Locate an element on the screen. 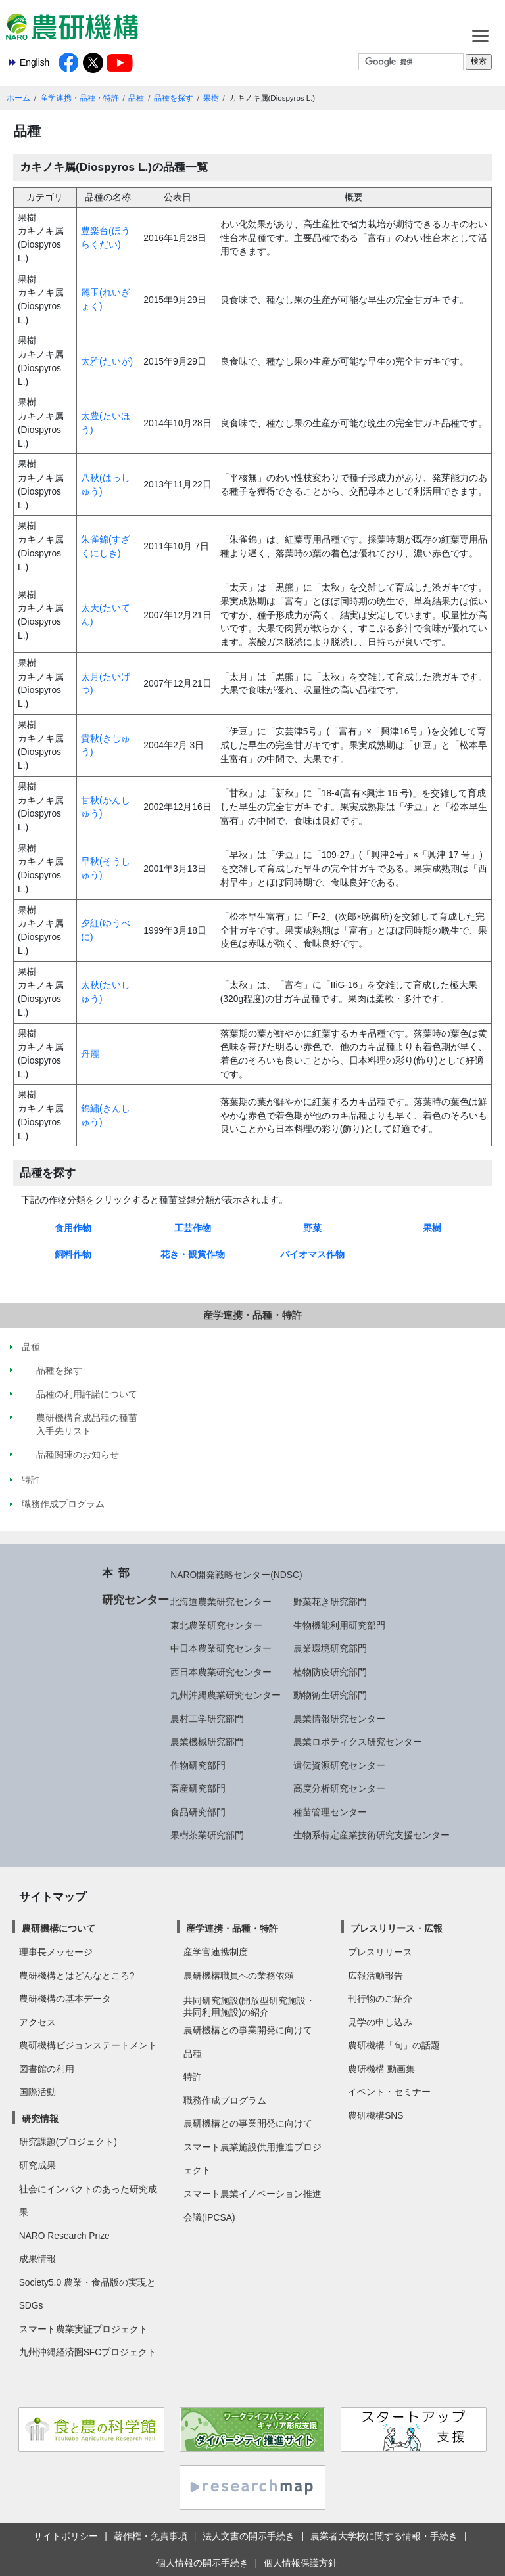 The width and height of the screenshot is (505, 2576). 農業環境研究部門 is located at coordinates (330, 1648).